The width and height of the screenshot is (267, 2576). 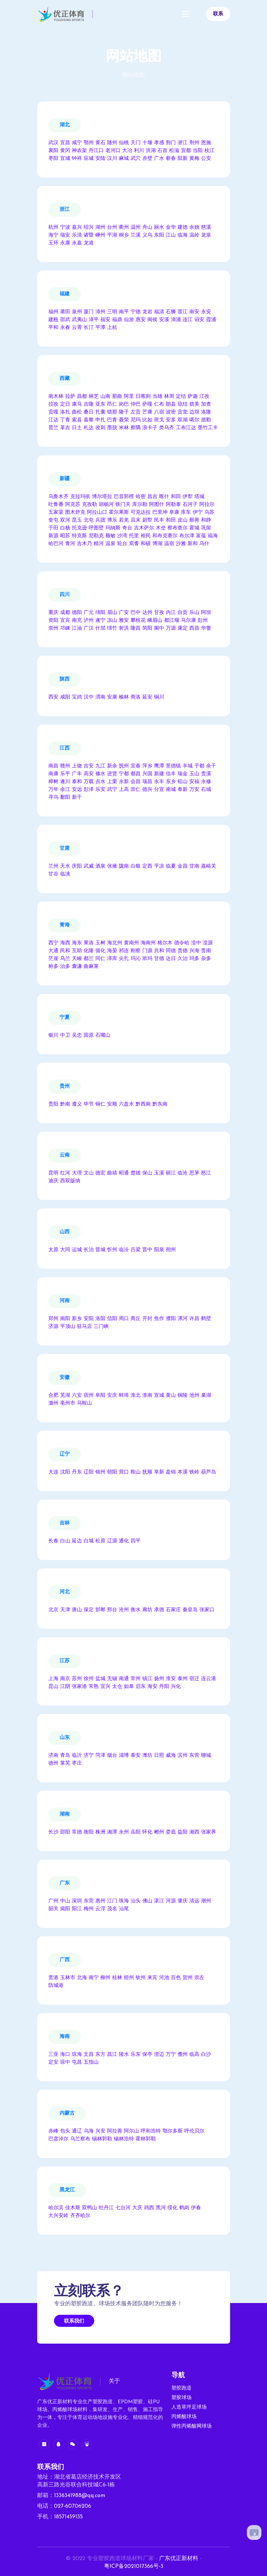 What do you see at coordinates (65, 312) in the screenshot?
I see `莆田` at bounding box center [65, 312].